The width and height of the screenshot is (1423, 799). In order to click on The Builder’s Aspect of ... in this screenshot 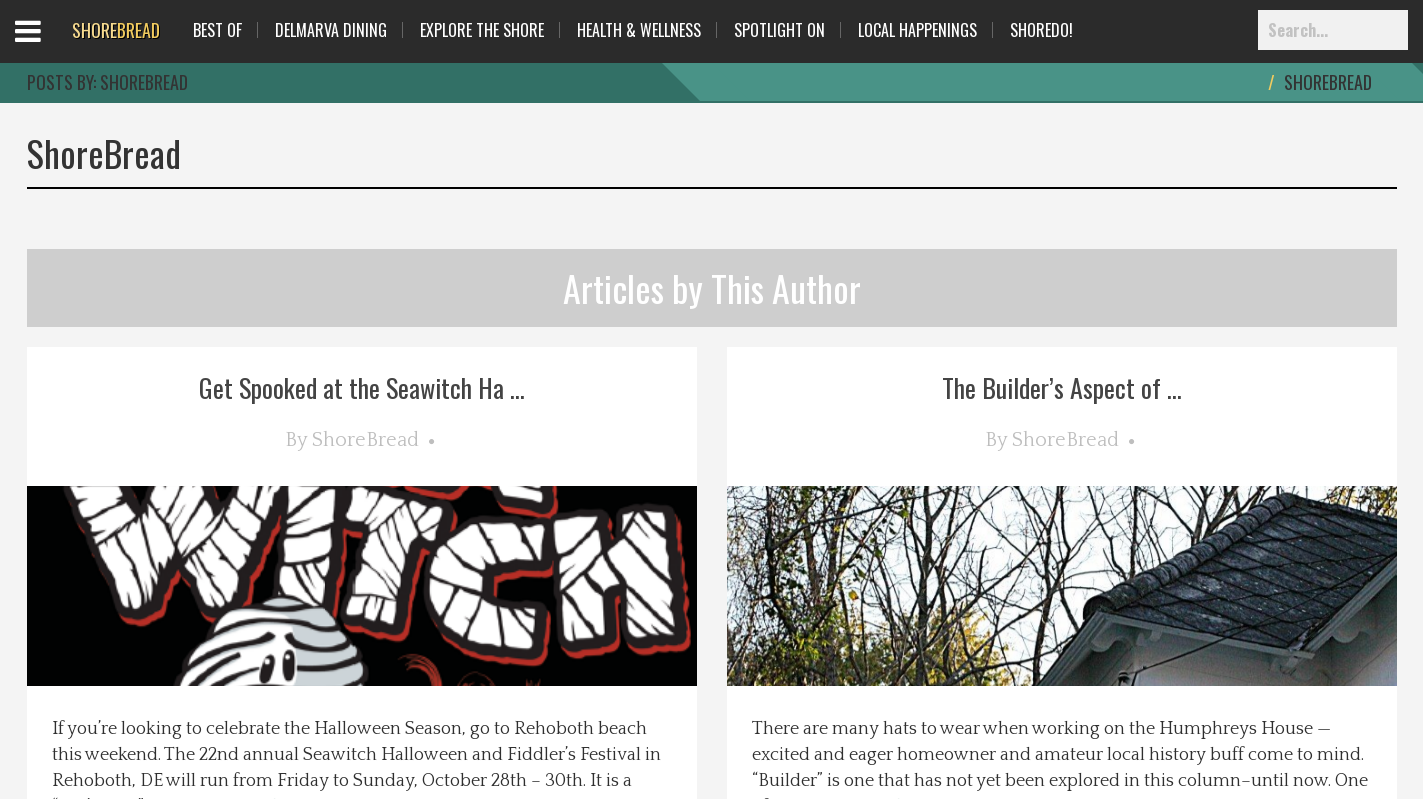, I will do `click(1062, 387)`.